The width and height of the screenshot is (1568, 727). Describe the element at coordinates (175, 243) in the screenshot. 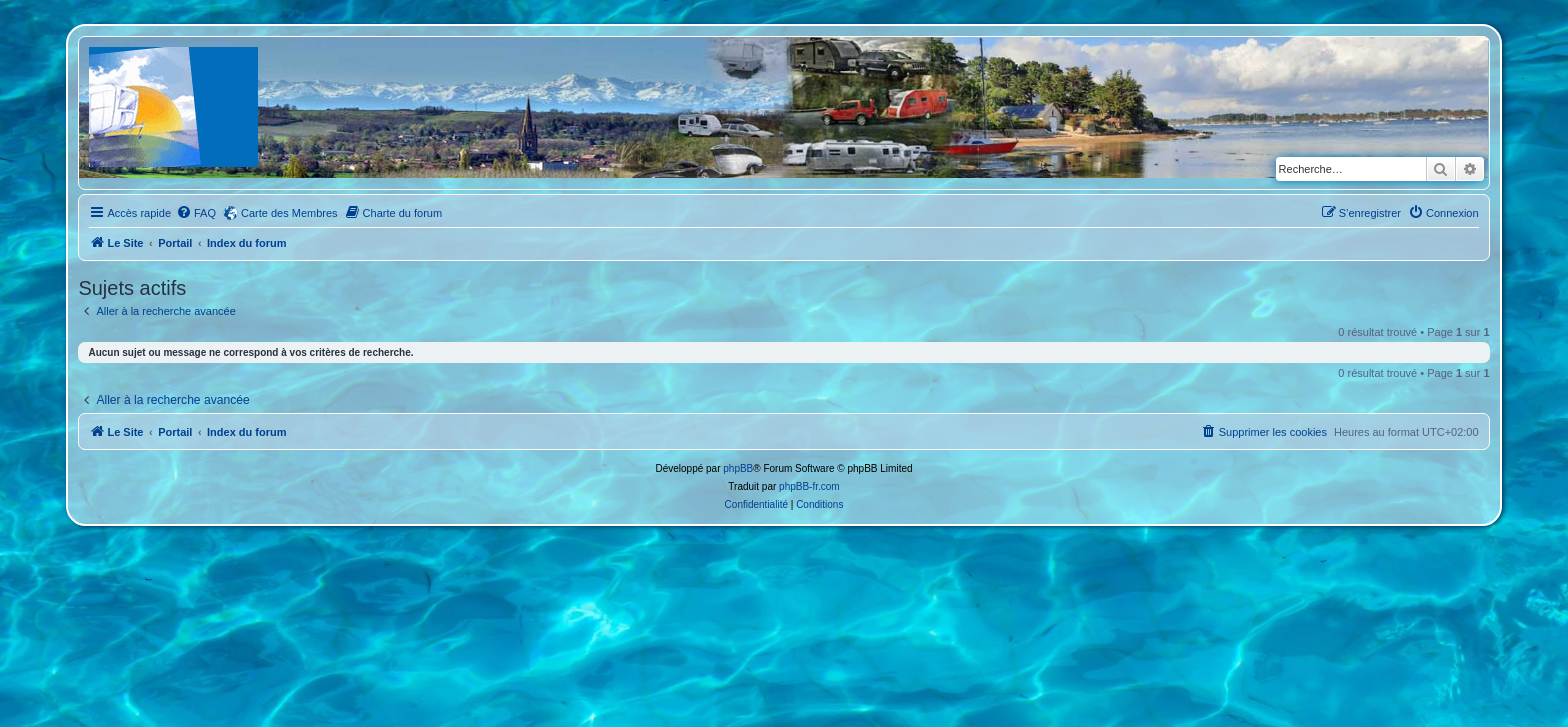

I see `Portail` at that location.